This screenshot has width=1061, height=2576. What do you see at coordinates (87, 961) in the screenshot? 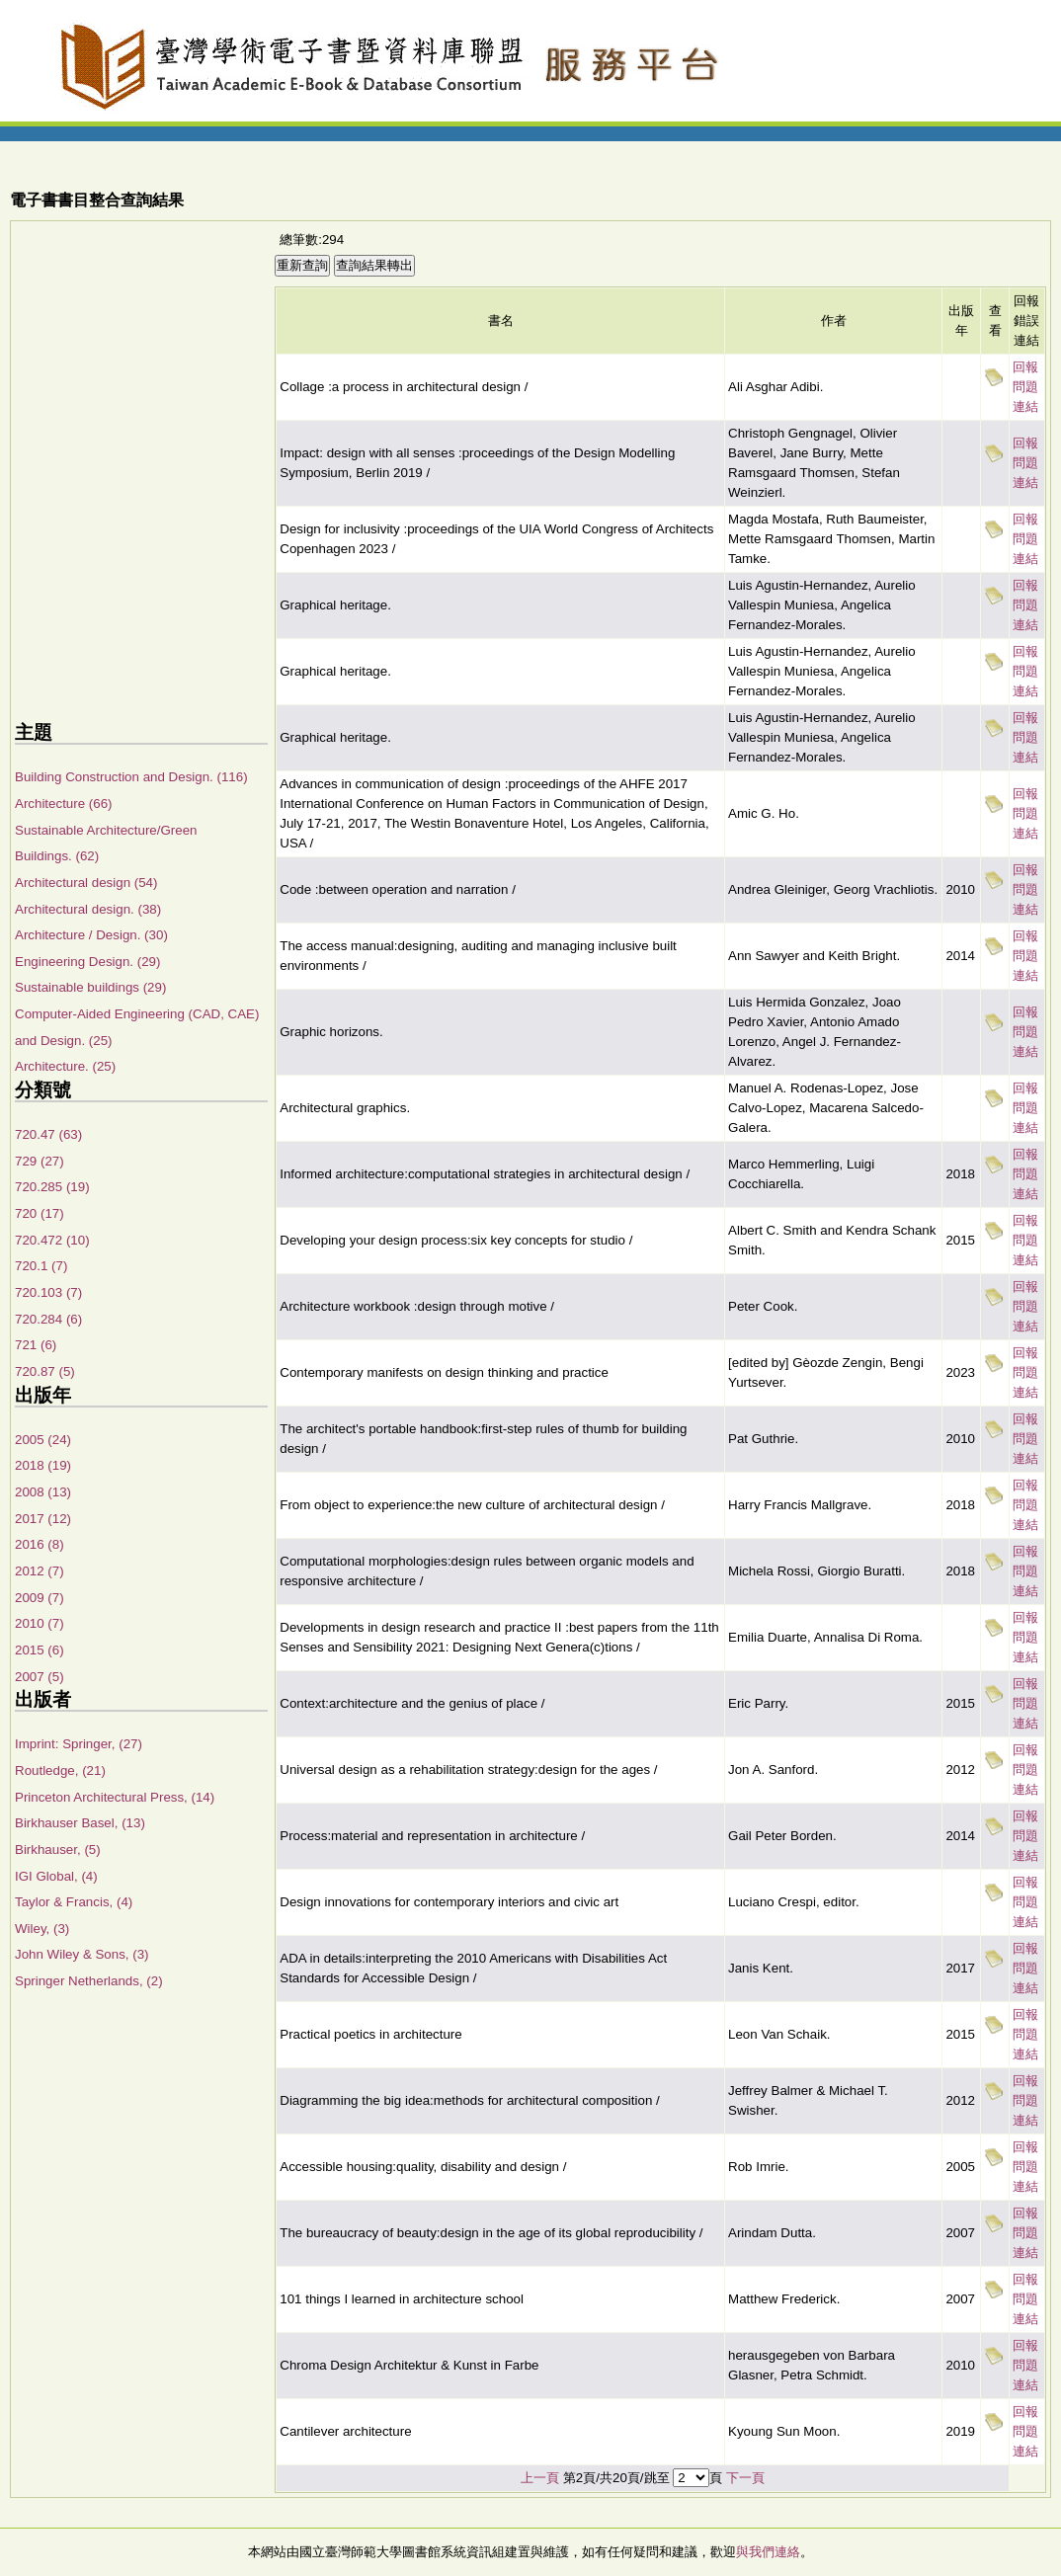
I see `Engineering Design. (29)` at bounding box center [87, 961].